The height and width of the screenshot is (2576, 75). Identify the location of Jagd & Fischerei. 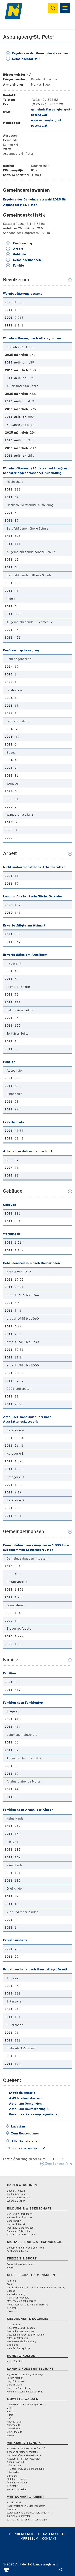
(16, 2381).